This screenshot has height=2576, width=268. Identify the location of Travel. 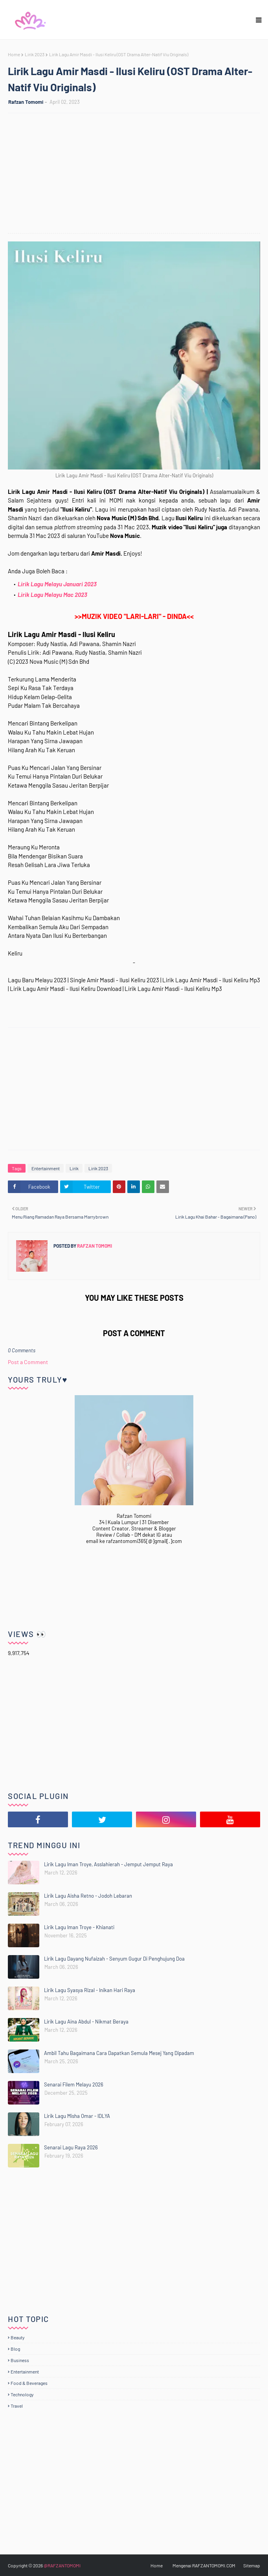
(17, 2405).